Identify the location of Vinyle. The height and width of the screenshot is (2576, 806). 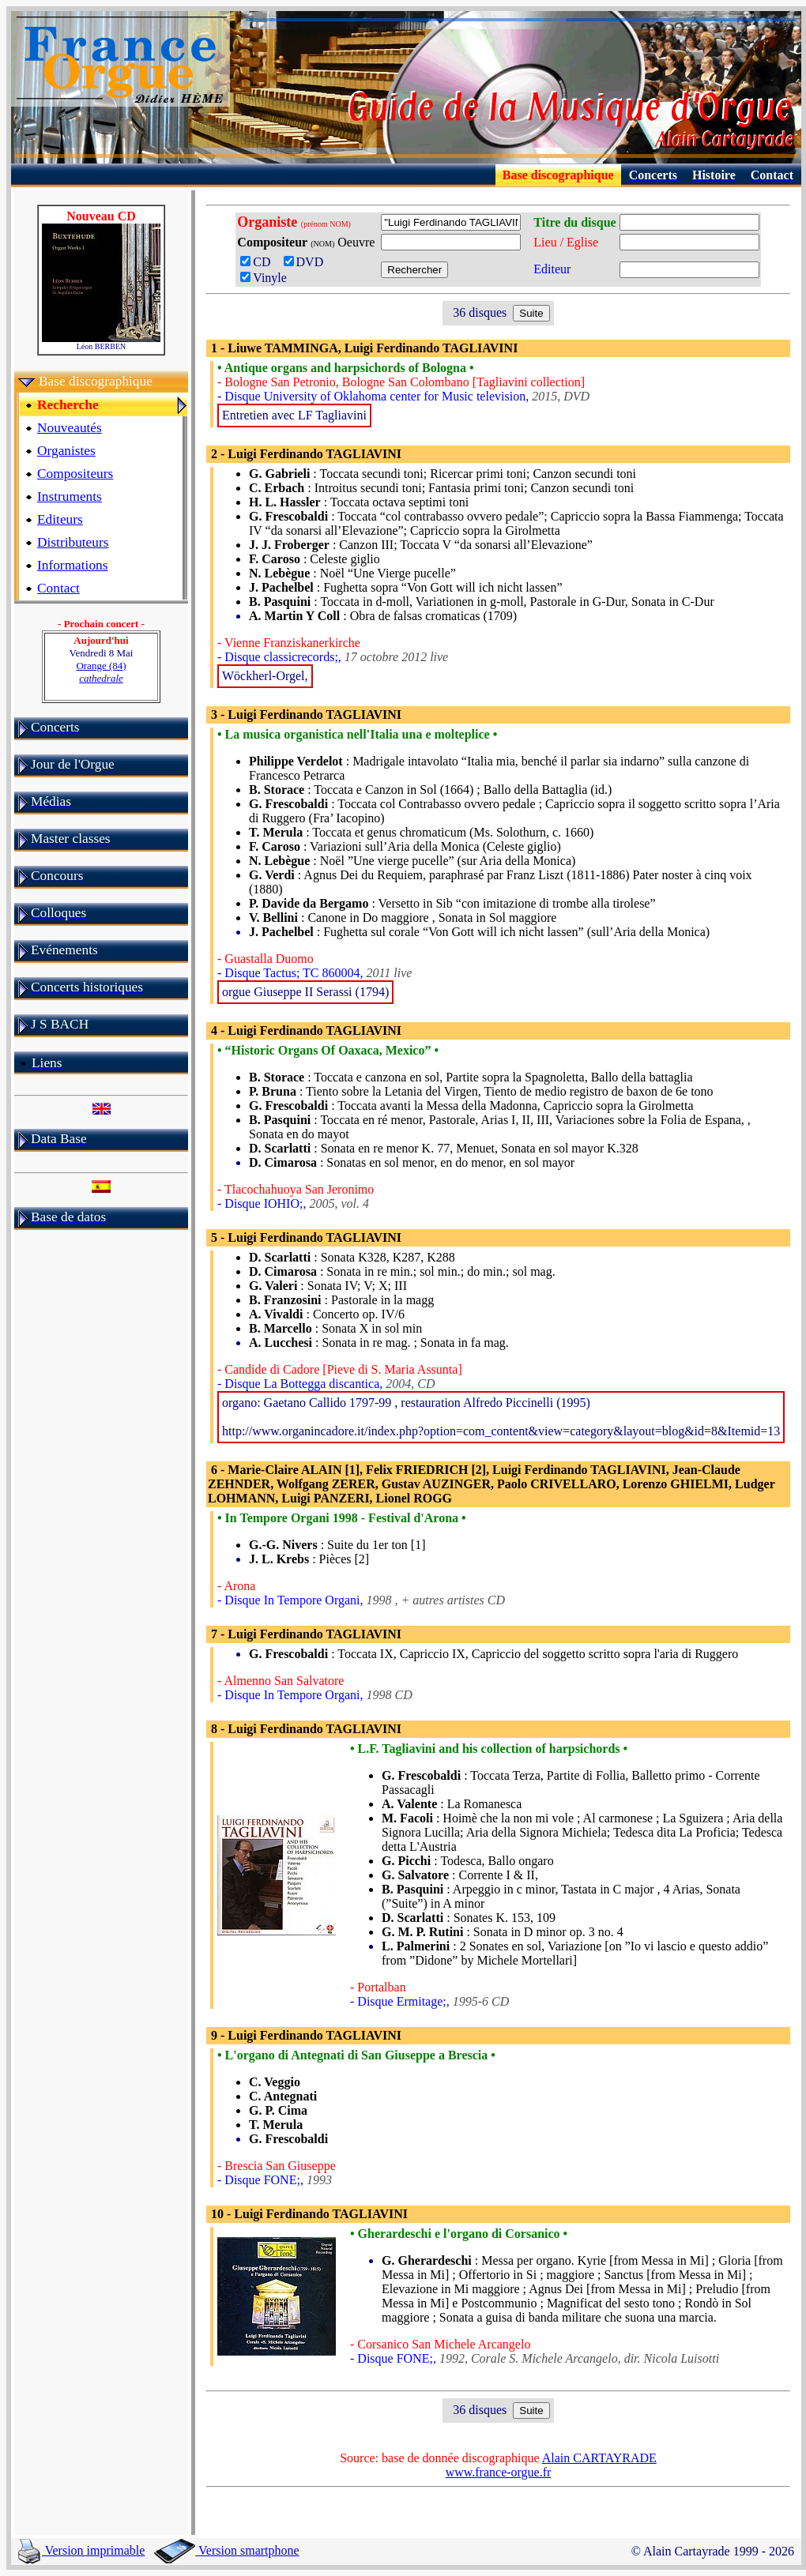
(263, 277).